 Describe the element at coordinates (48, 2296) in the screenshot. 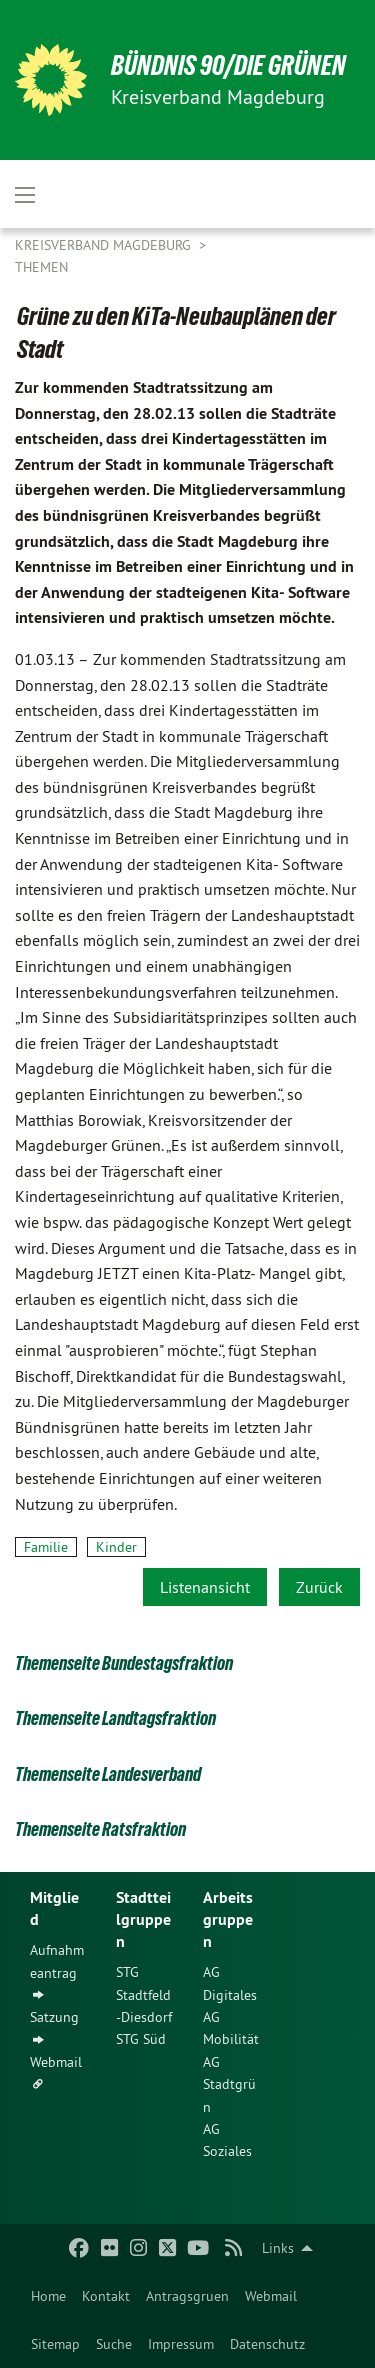

I see `[menuitem]` at that location.